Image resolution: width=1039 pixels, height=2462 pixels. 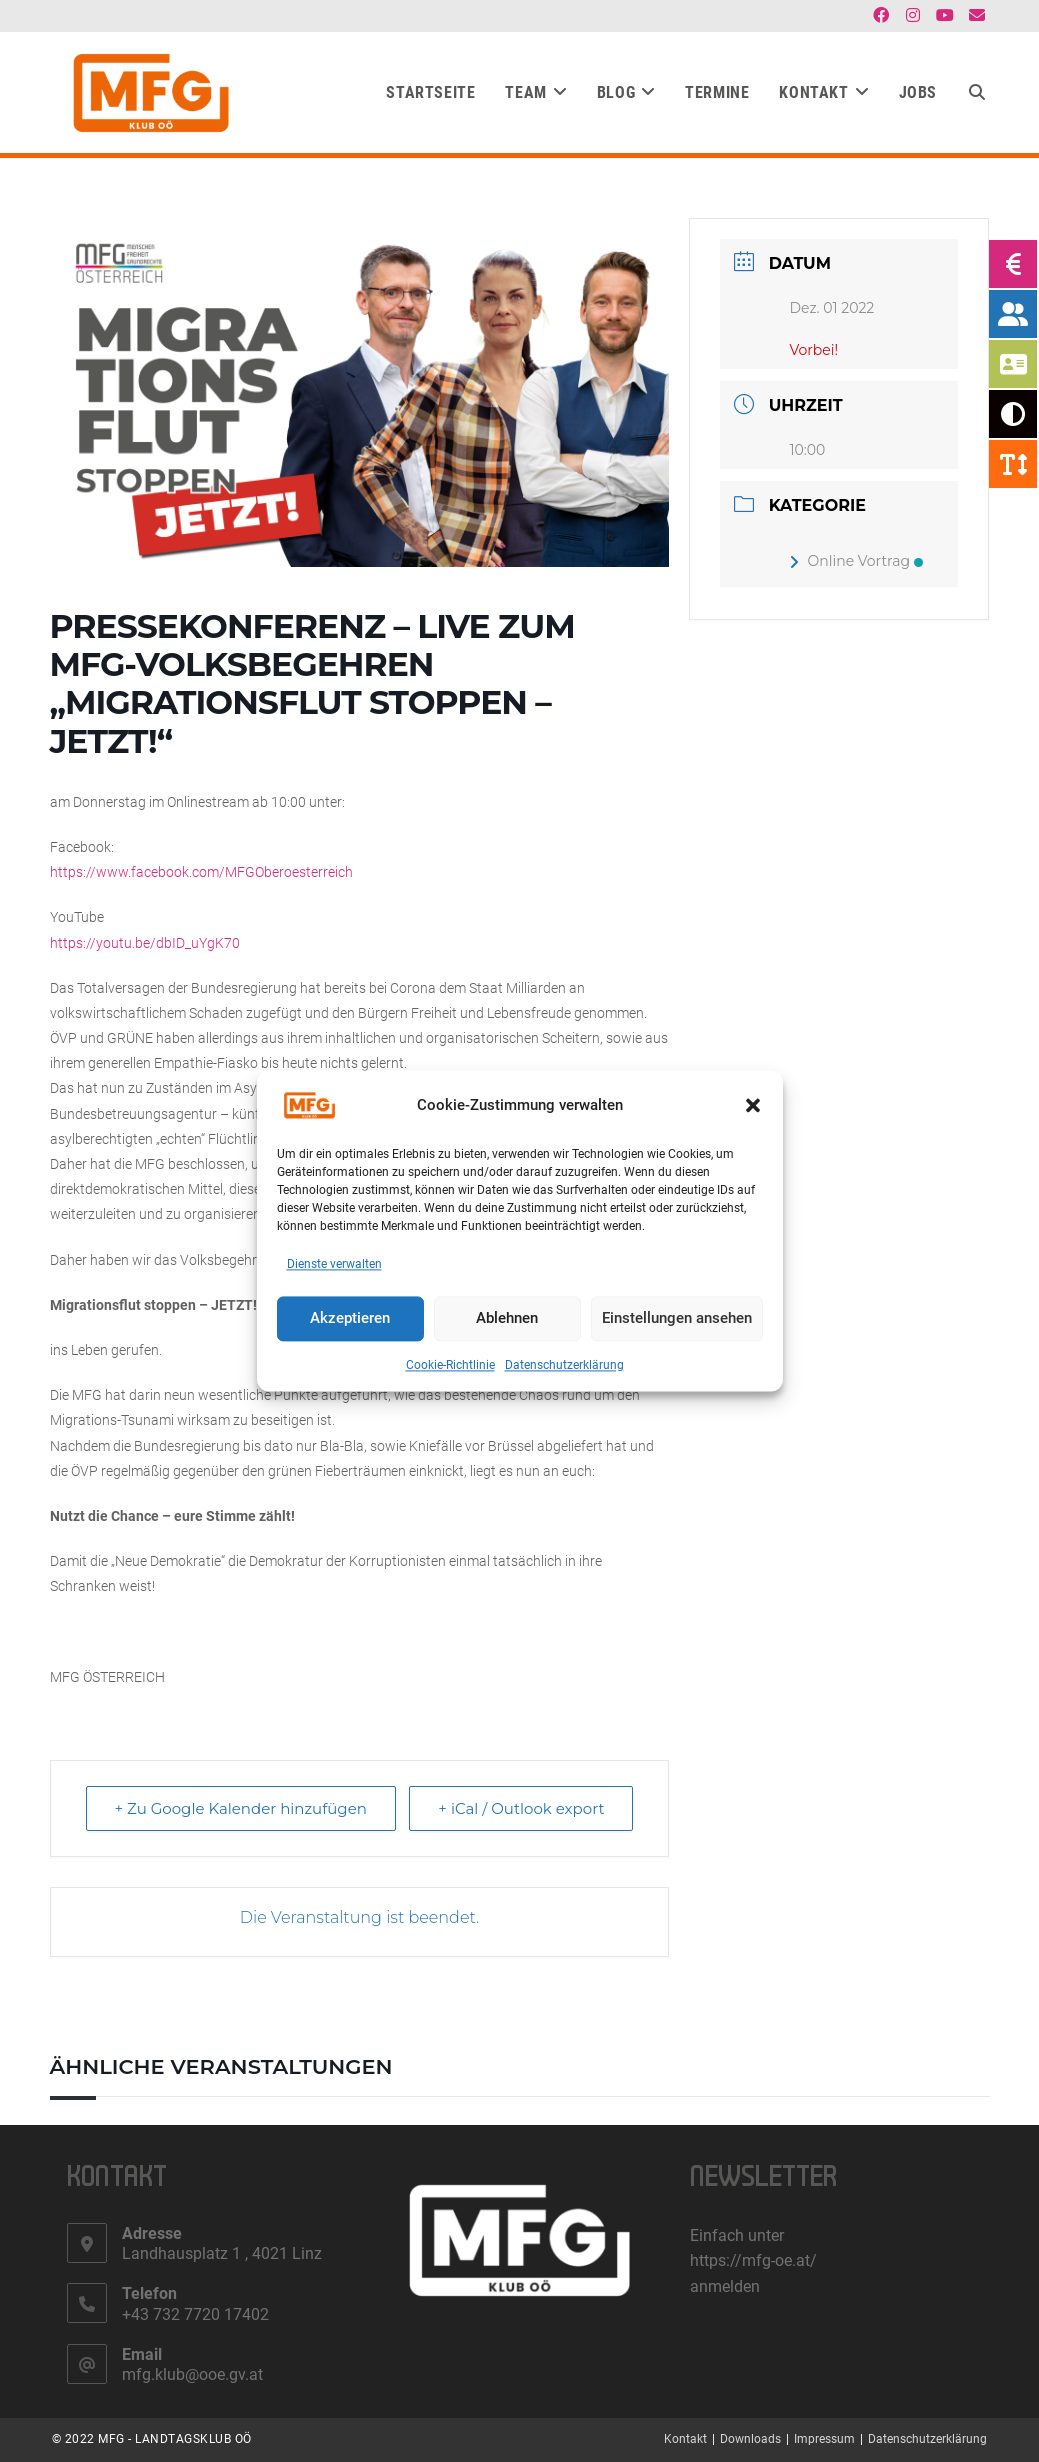 I want to click on https://www.facebook.com/MFGOberoesterreich, so click(x=201, y=872).